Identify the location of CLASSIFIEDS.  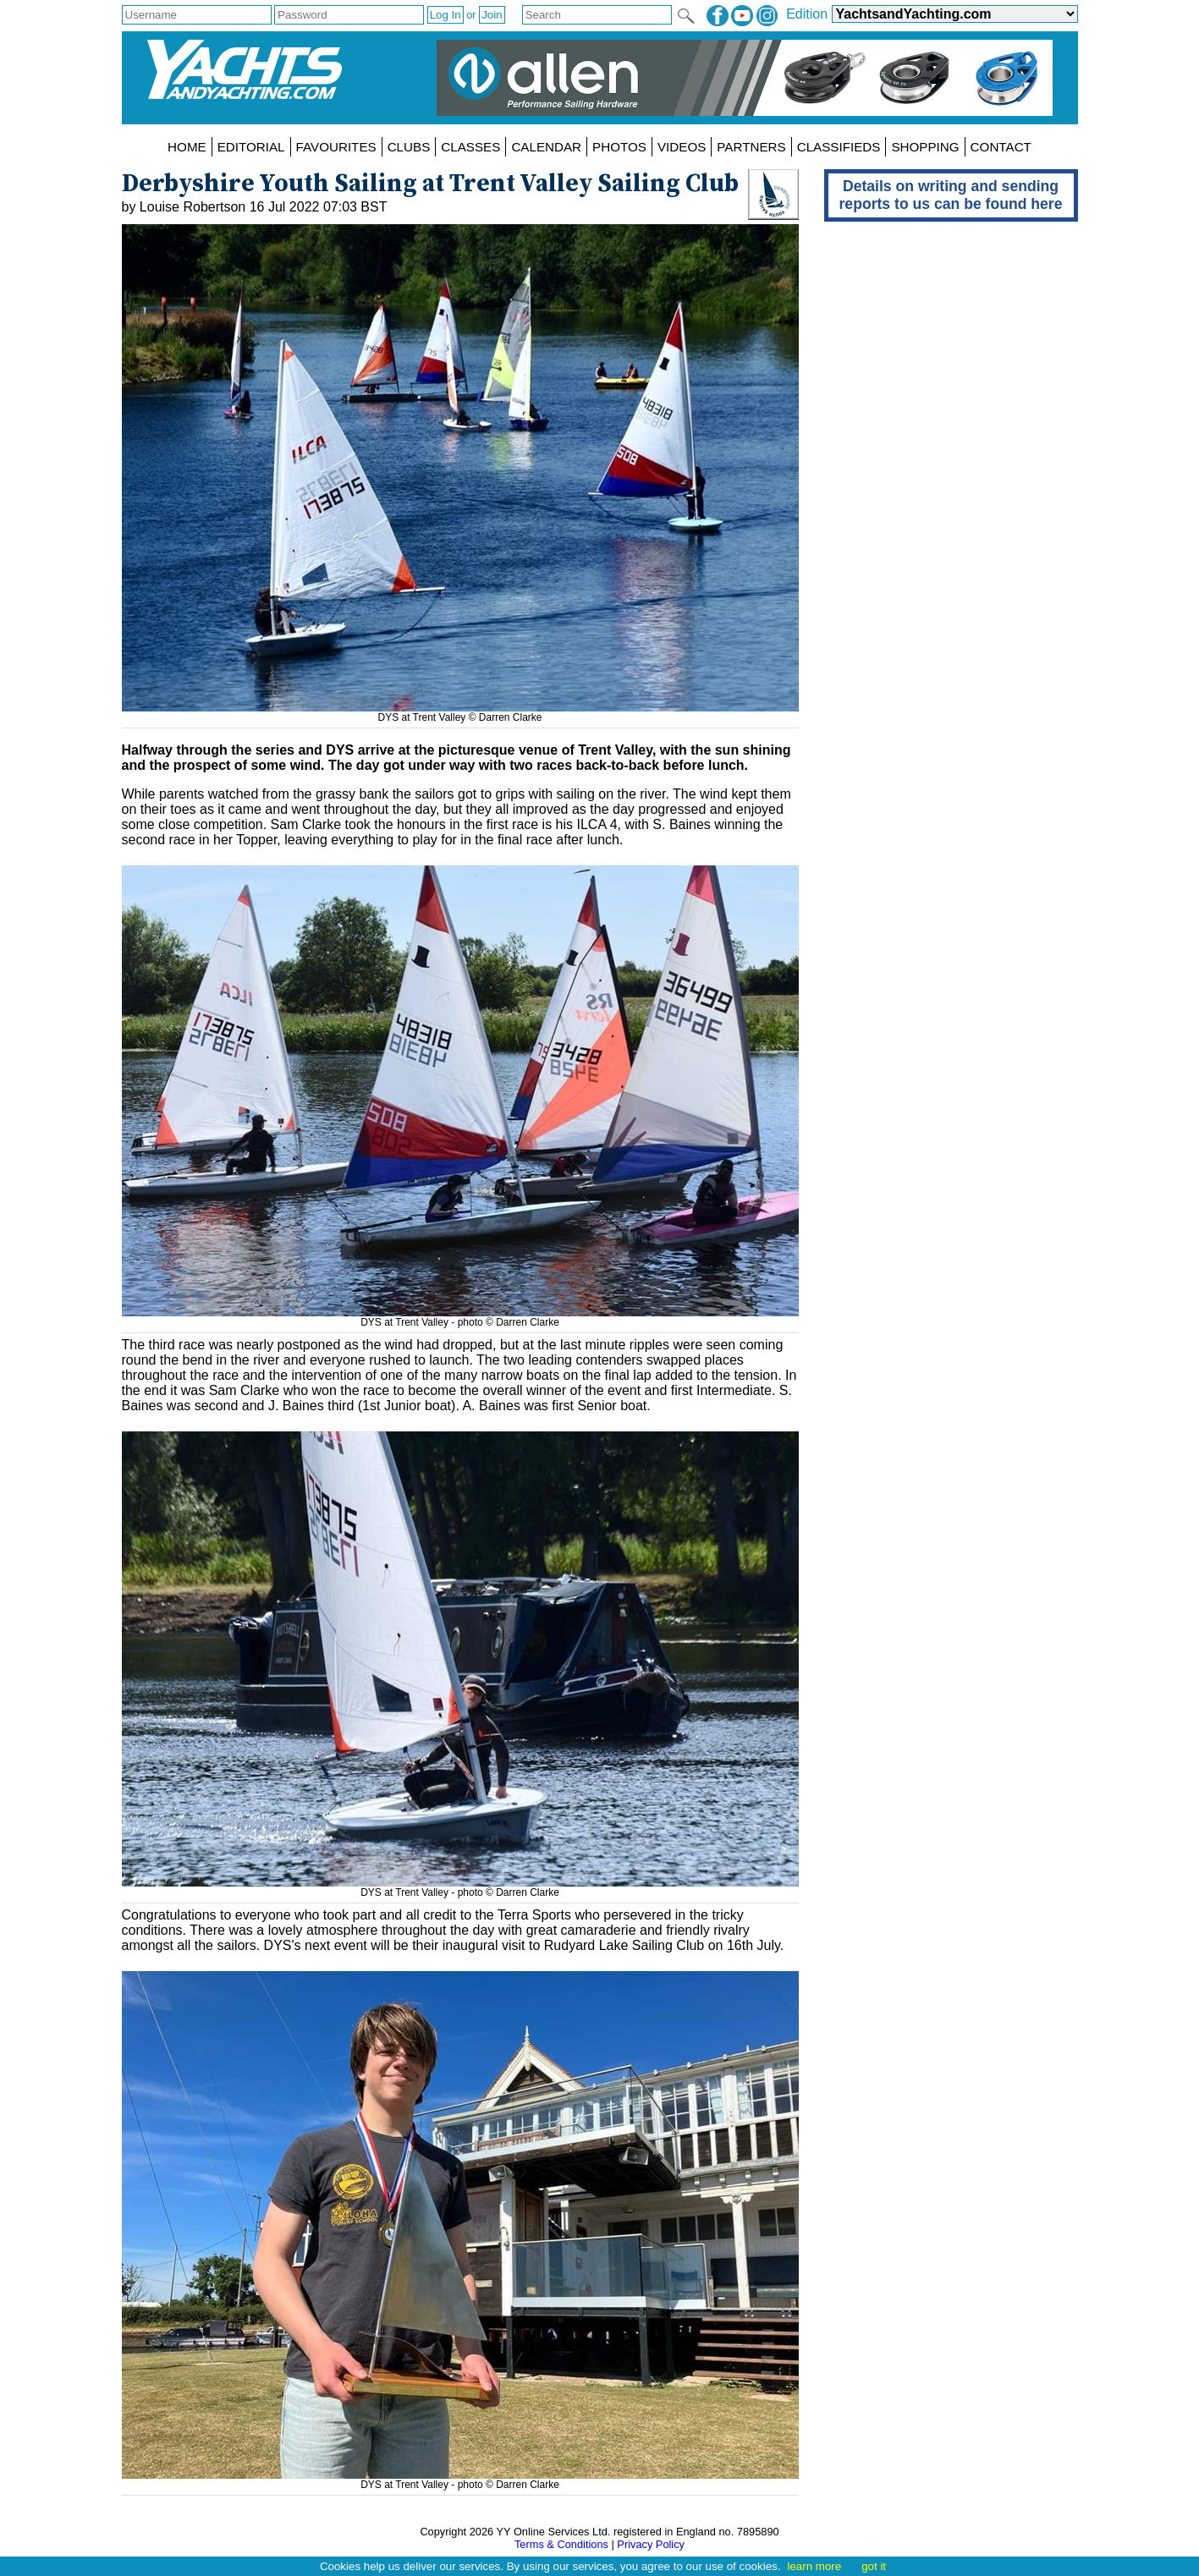
(839, 147).